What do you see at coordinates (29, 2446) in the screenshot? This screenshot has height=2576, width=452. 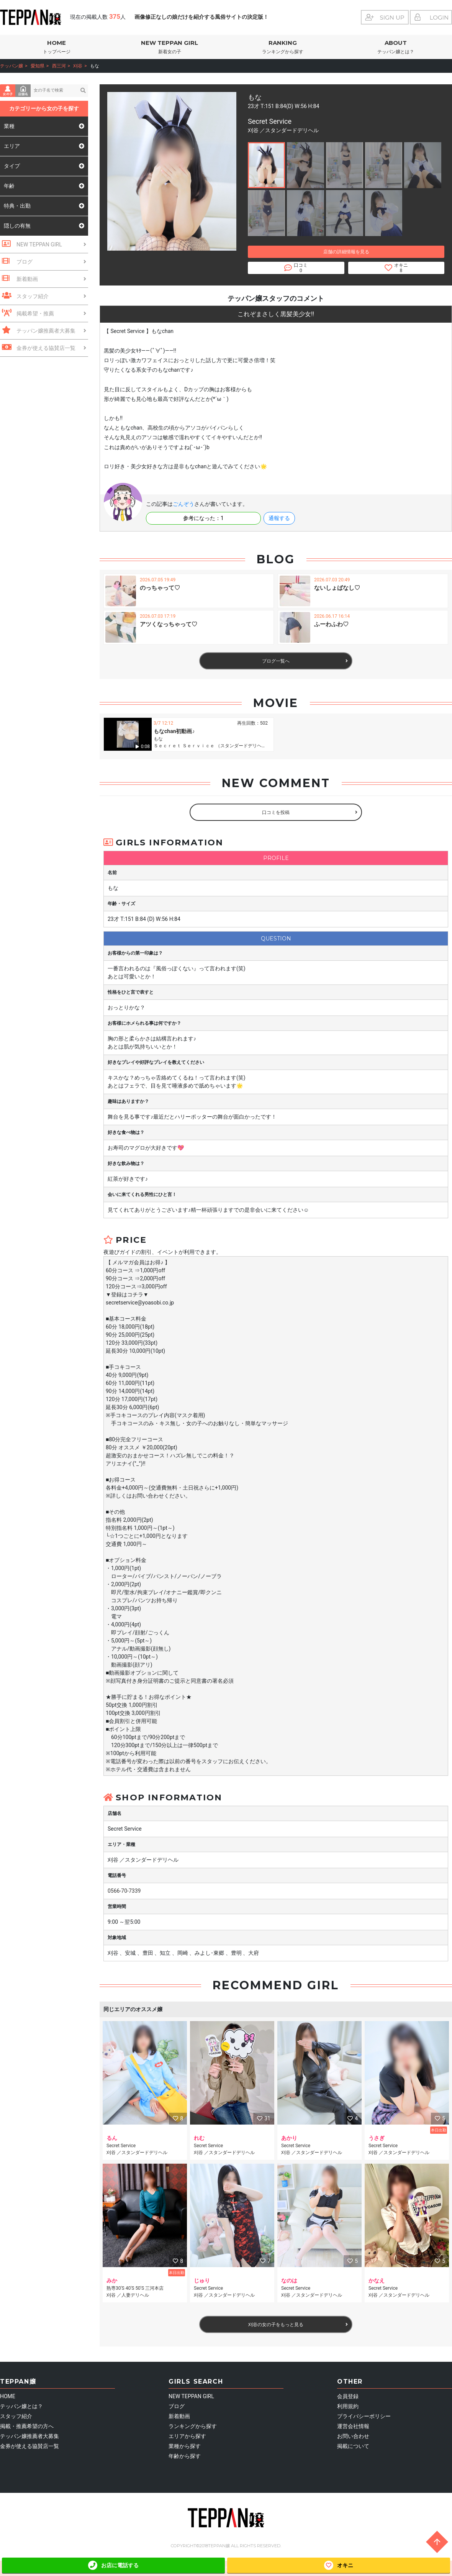 I see `金券が使える協賛店一覧` at bounding box center [29, 2446].